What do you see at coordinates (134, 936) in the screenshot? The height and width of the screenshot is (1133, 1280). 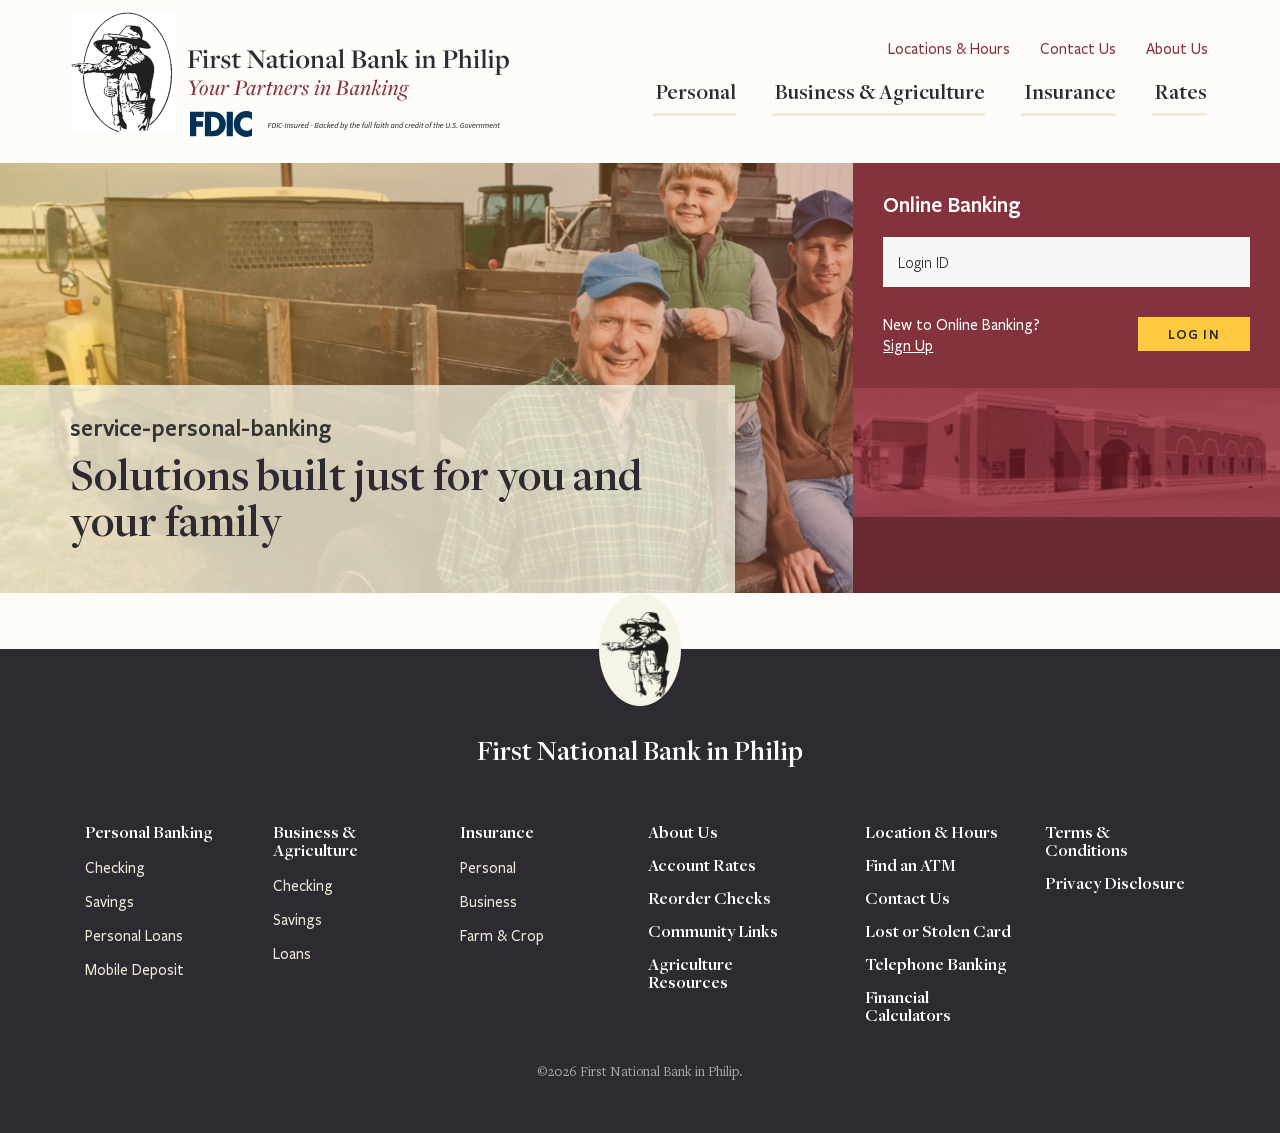 I see `Personal Loans` at bounding box center [134, 936].